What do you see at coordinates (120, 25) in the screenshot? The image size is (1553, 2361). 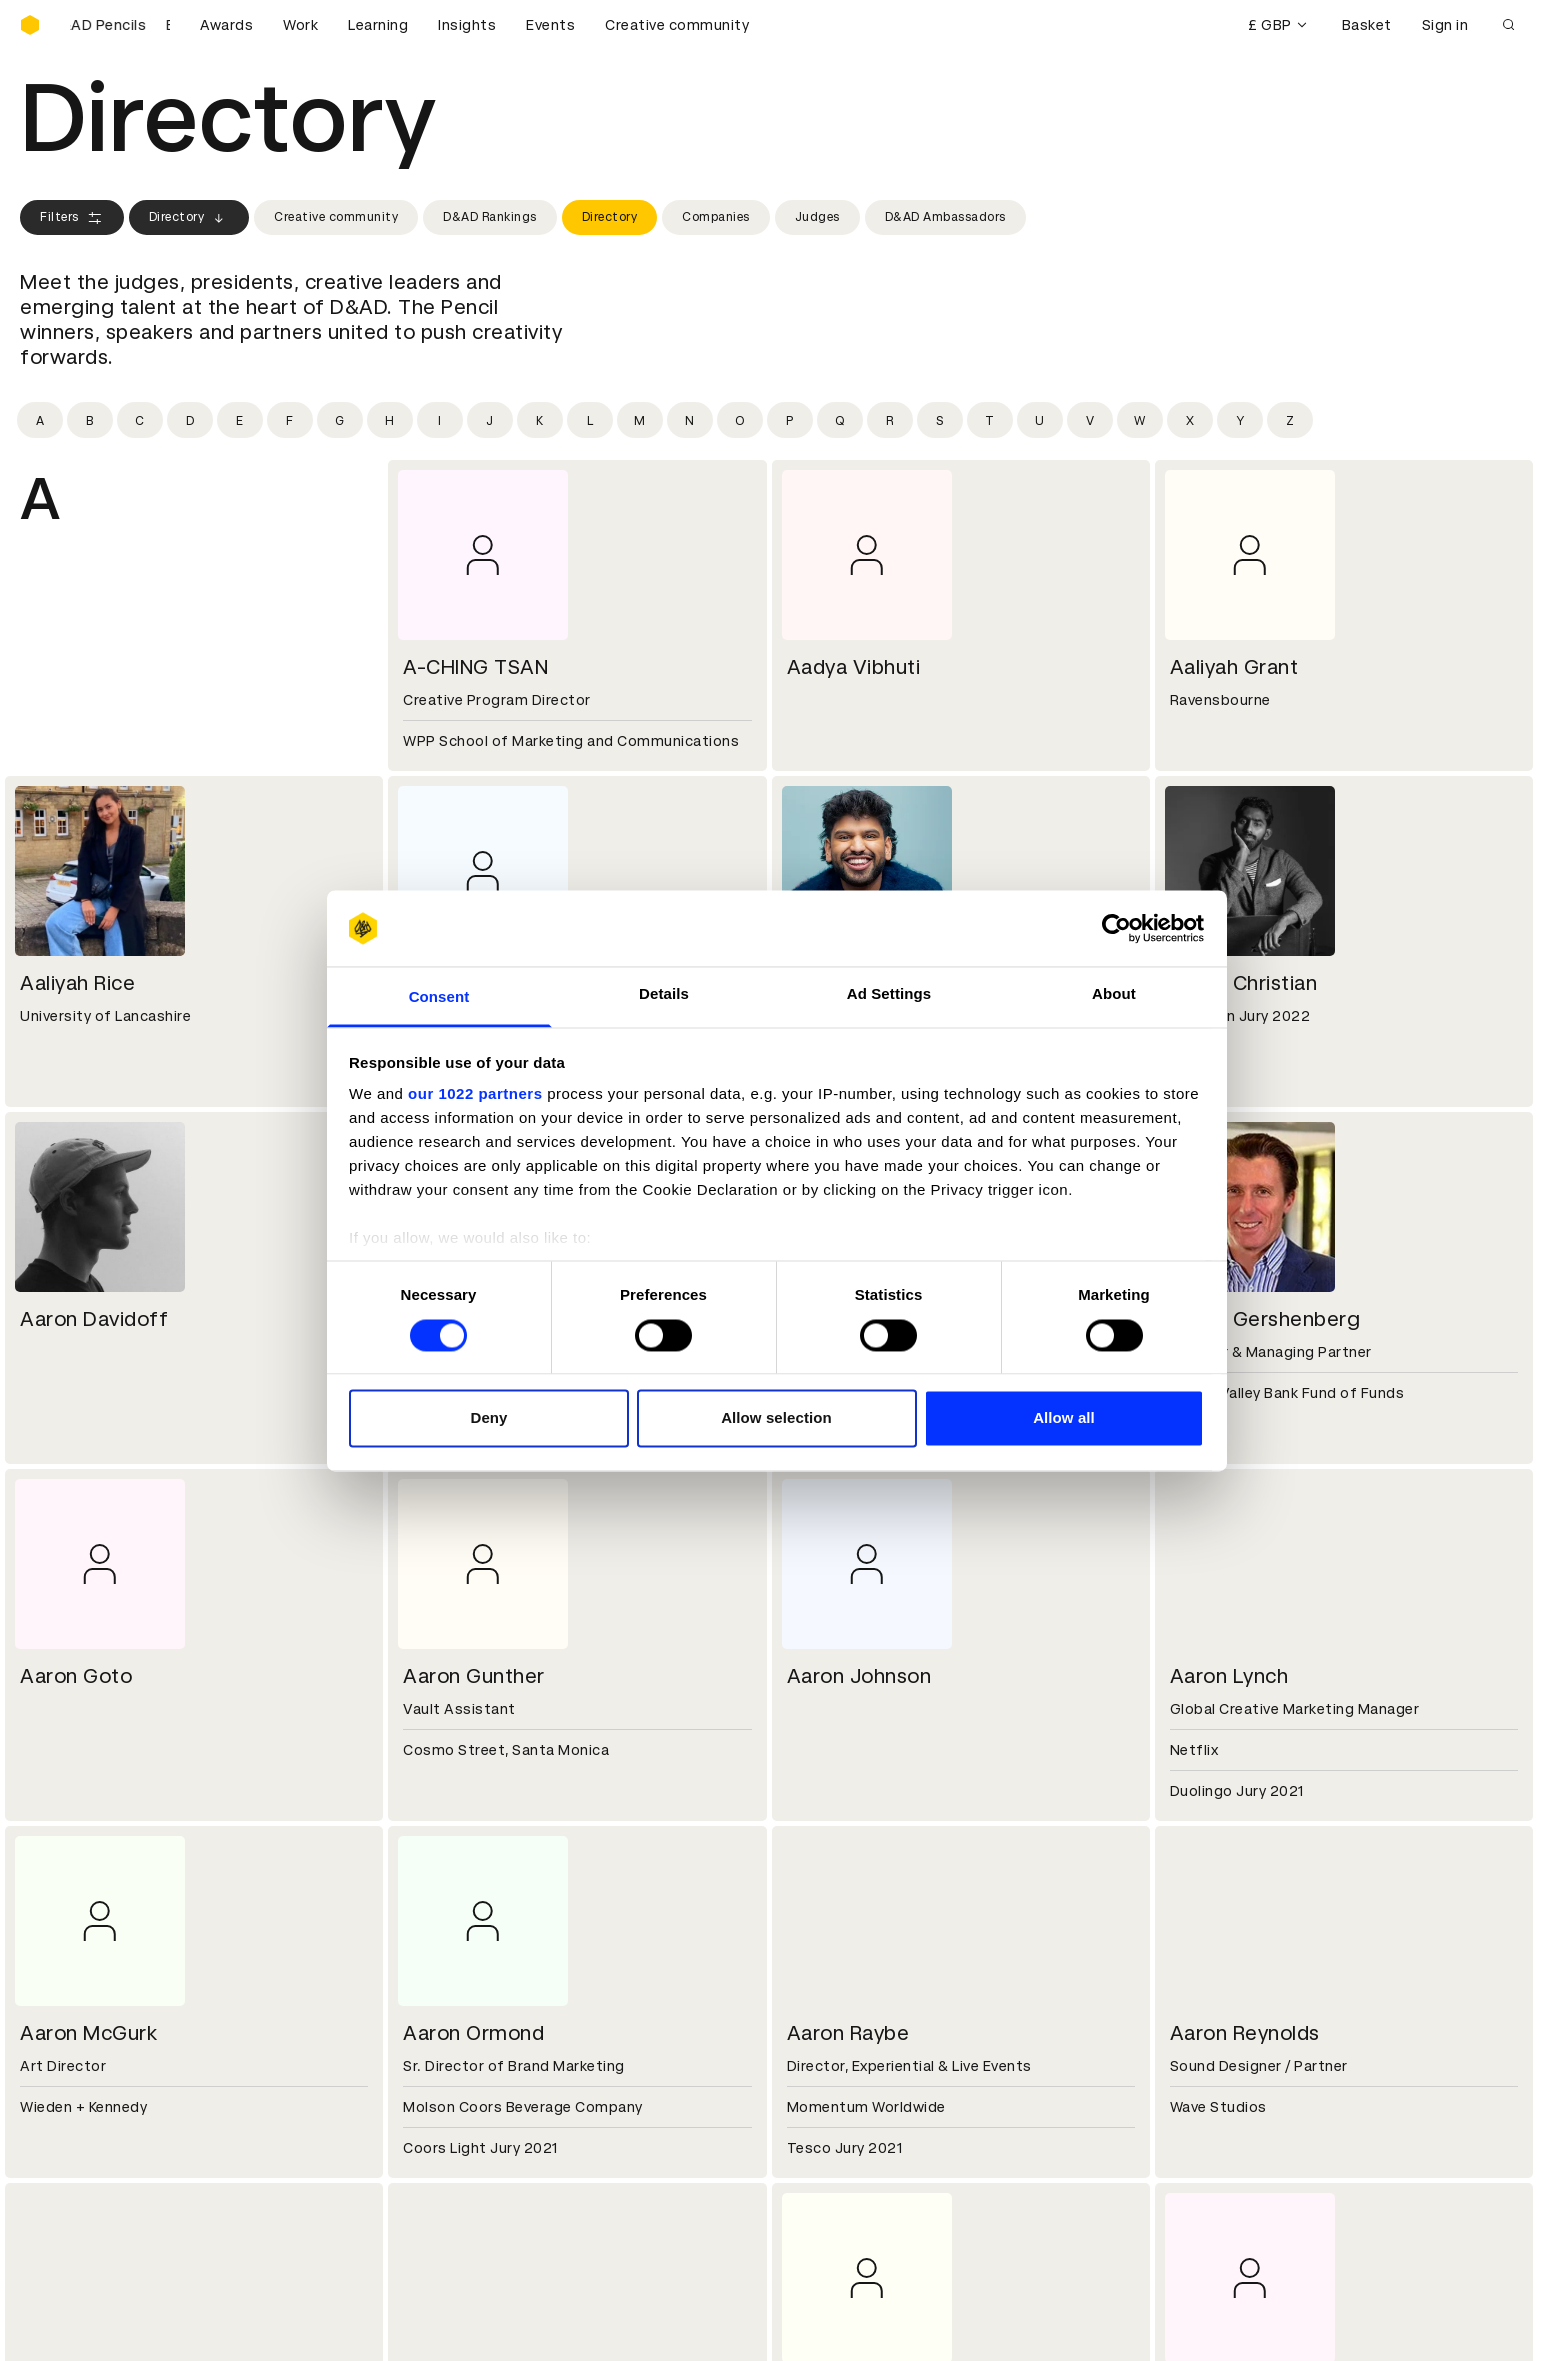 I see `[Buy D&AD Pencils]` at bounding box center [120, 25].